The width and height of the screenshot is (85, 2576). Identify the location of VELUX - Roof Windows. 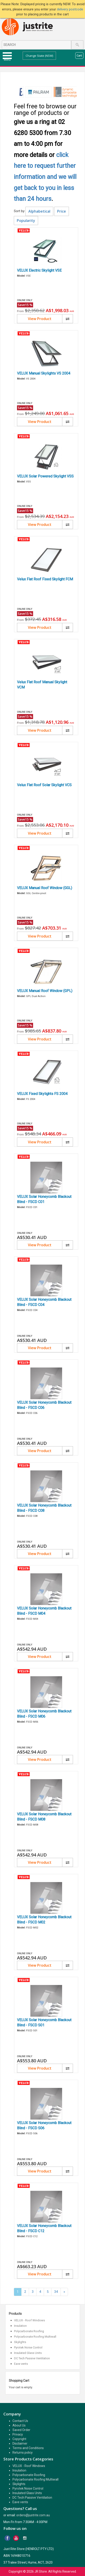
(29, 2320).